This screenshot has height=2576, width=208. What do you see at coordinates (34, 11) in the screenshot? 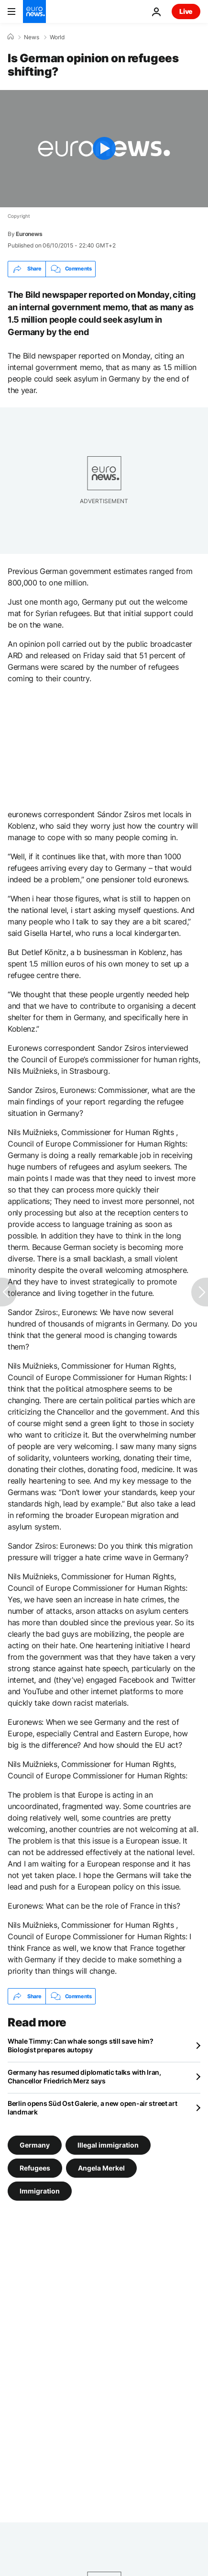
I see `[Go to the Homepage]` at bounding box center [34, 11].